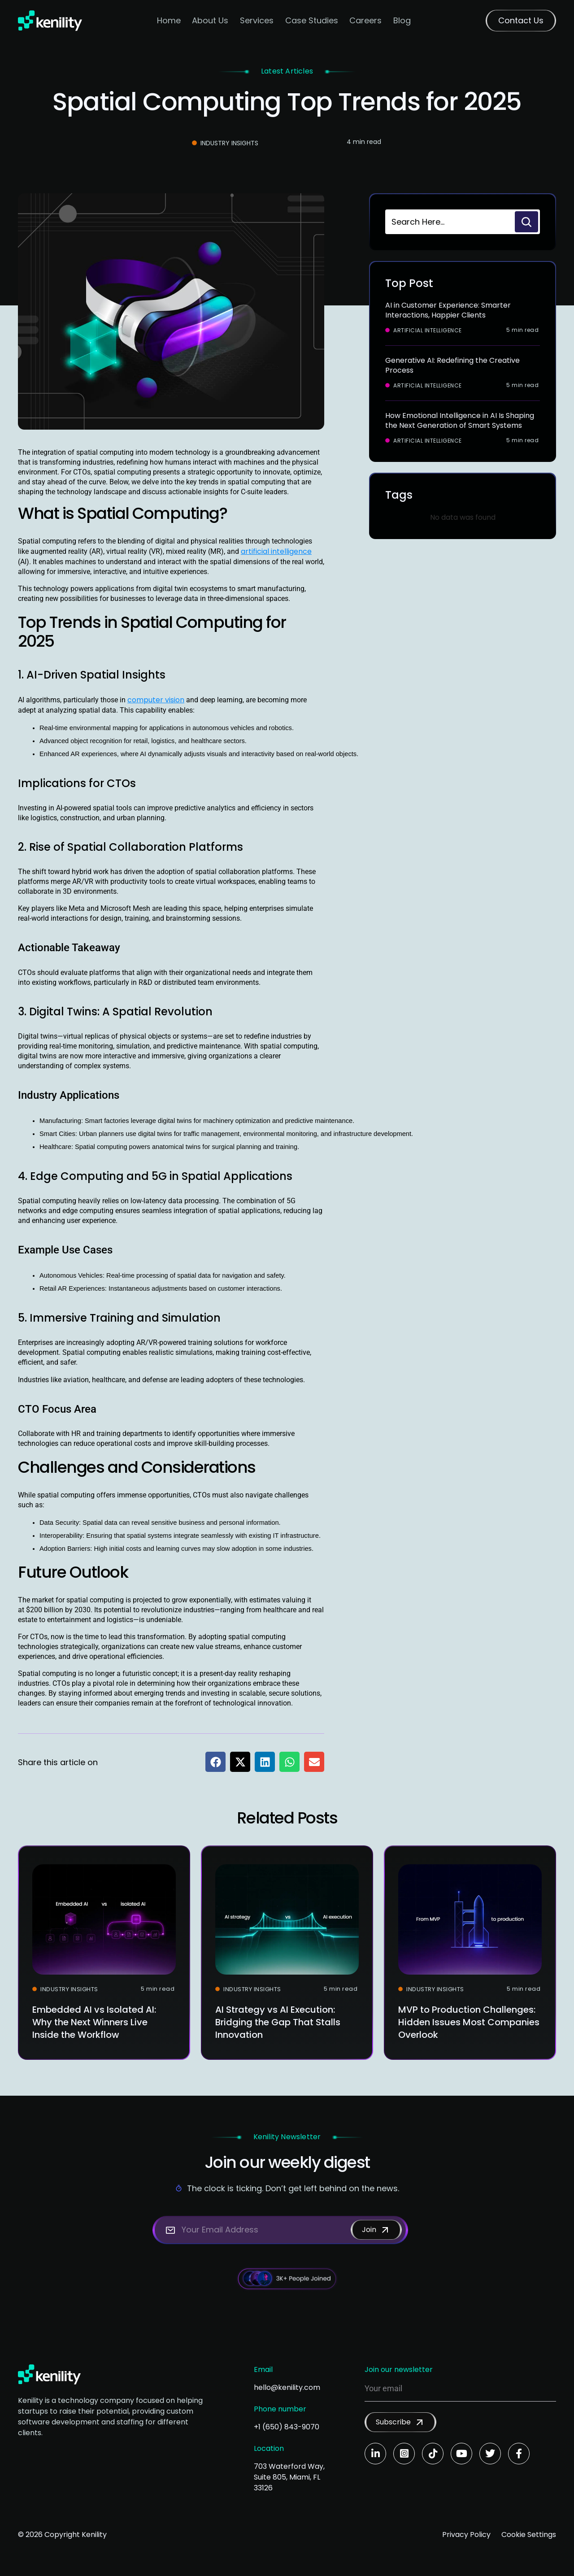  I want to click on Artificial Intelligence, so click(427, 330).